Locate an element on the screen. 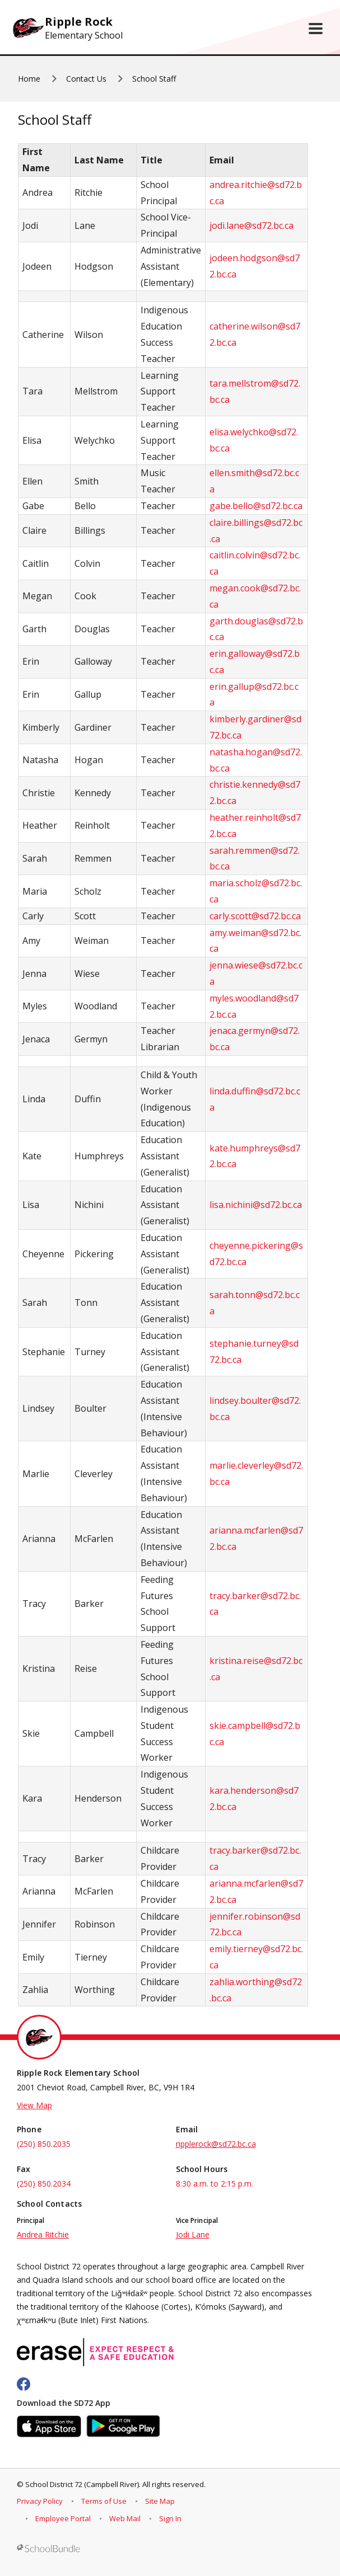 This screenshot has width=340, height=2576. 8:30 a.m. to 2:15 p.m. is located at coordinates (214, 2183).